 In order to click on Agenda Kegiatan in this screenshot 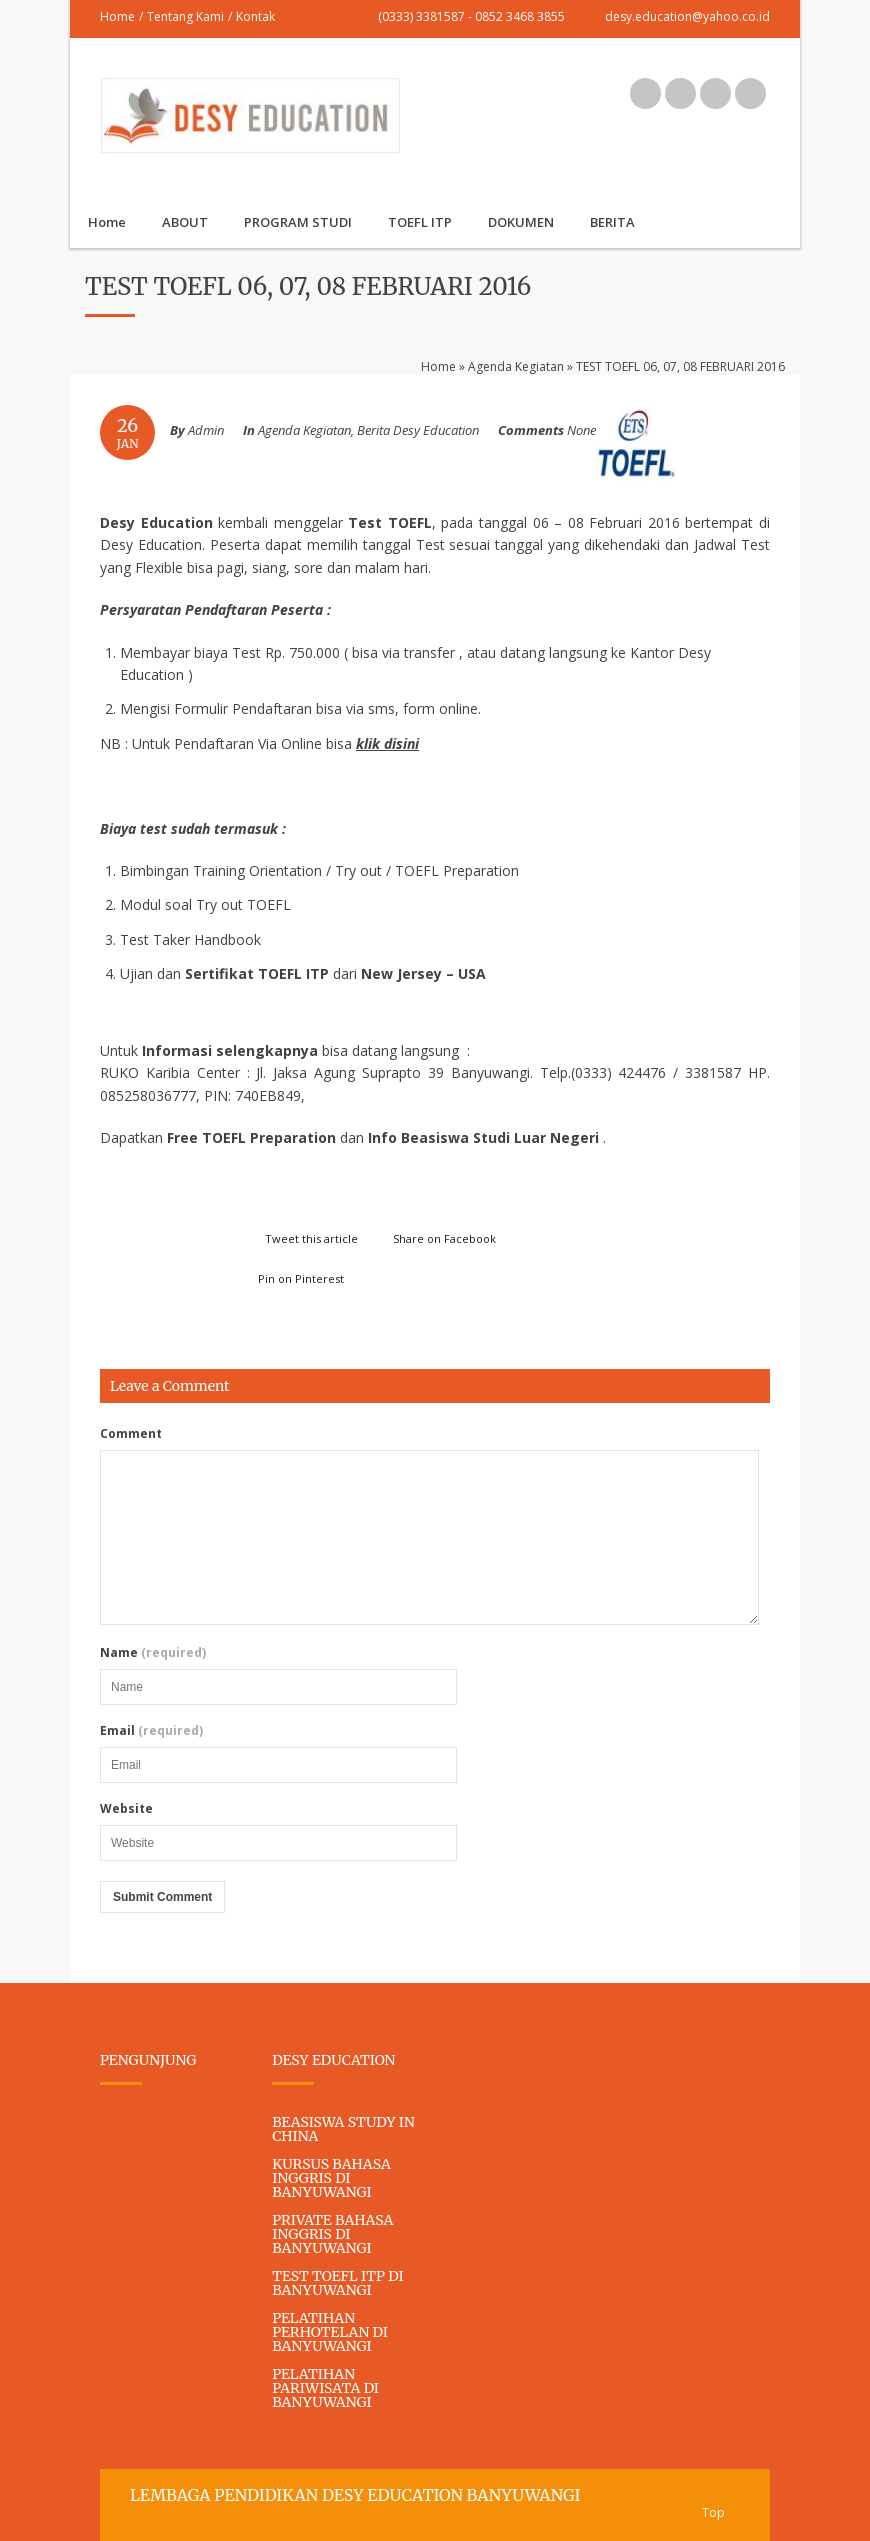, I will do `click(516, 366)`.